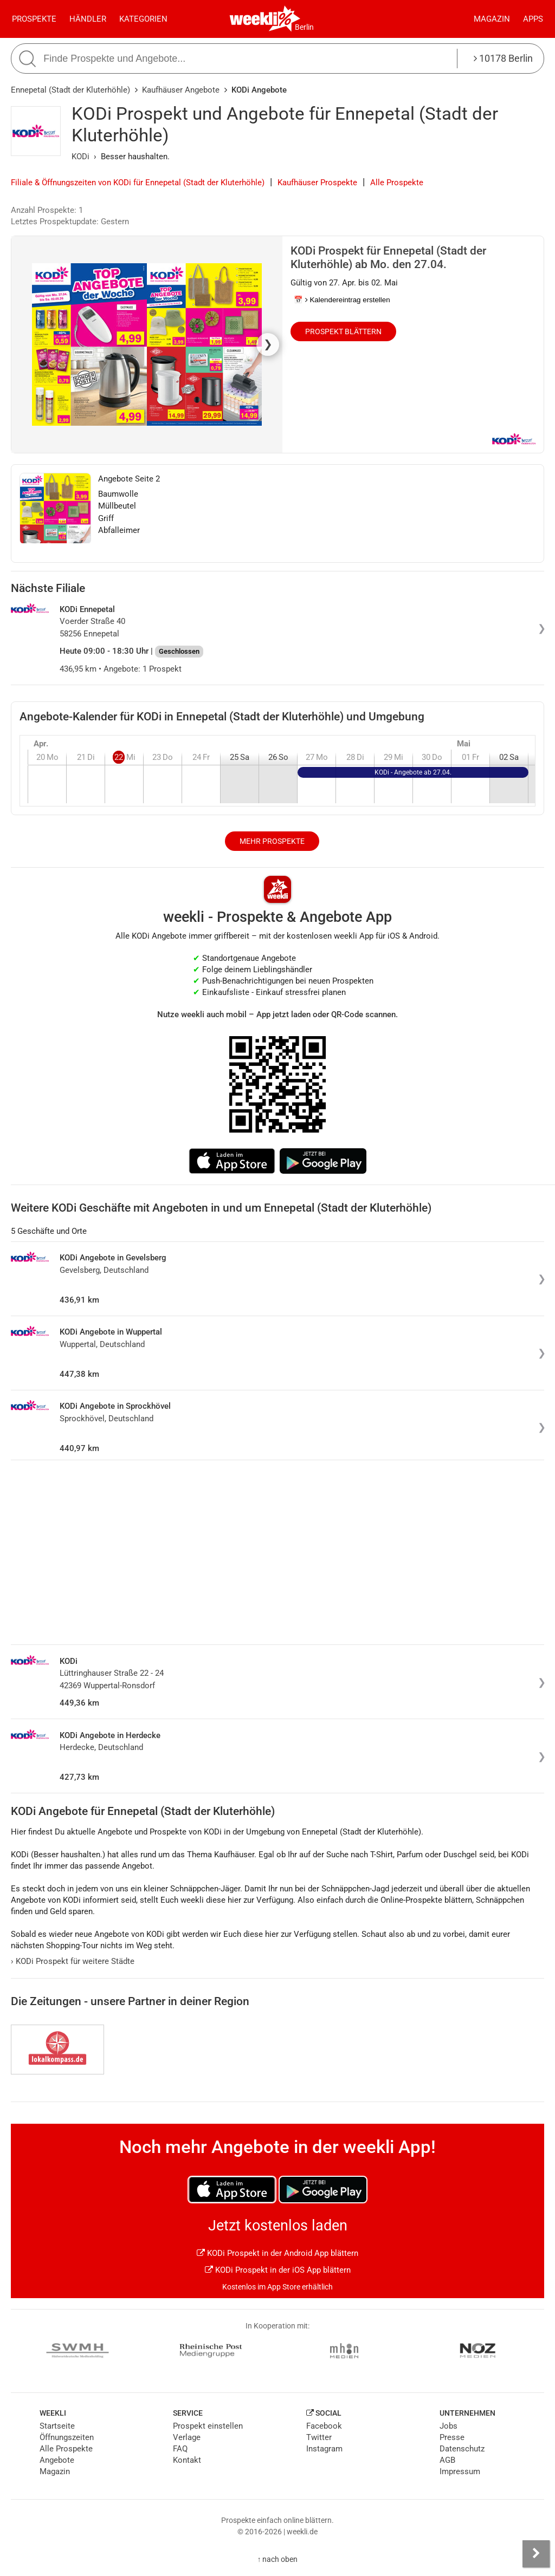 Image resolution: width=555 pixels, height=2576 pixels. What do you see at coordinates (319, 2437) in the screenshot?
I see `Twitter` at bounding box center [319, 2437].